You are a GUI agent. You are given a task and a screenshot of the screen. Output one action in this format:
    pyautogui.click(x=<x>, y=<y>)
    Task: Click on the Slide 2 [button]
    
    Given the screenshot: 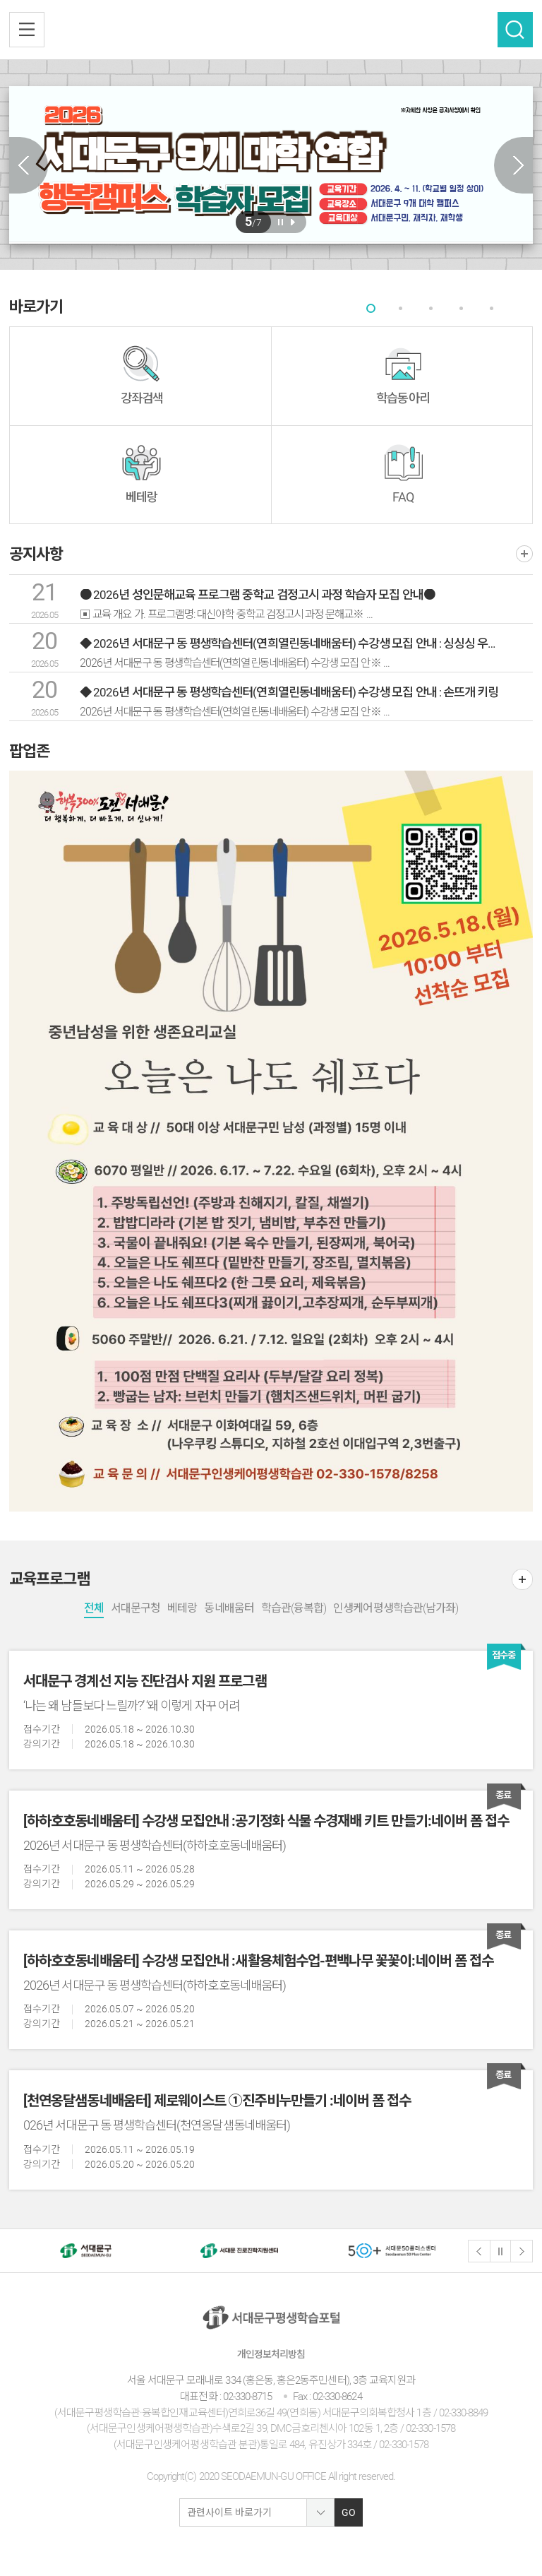 What is the action you would take?
    pyautogui.click(x=401, y=308)
    